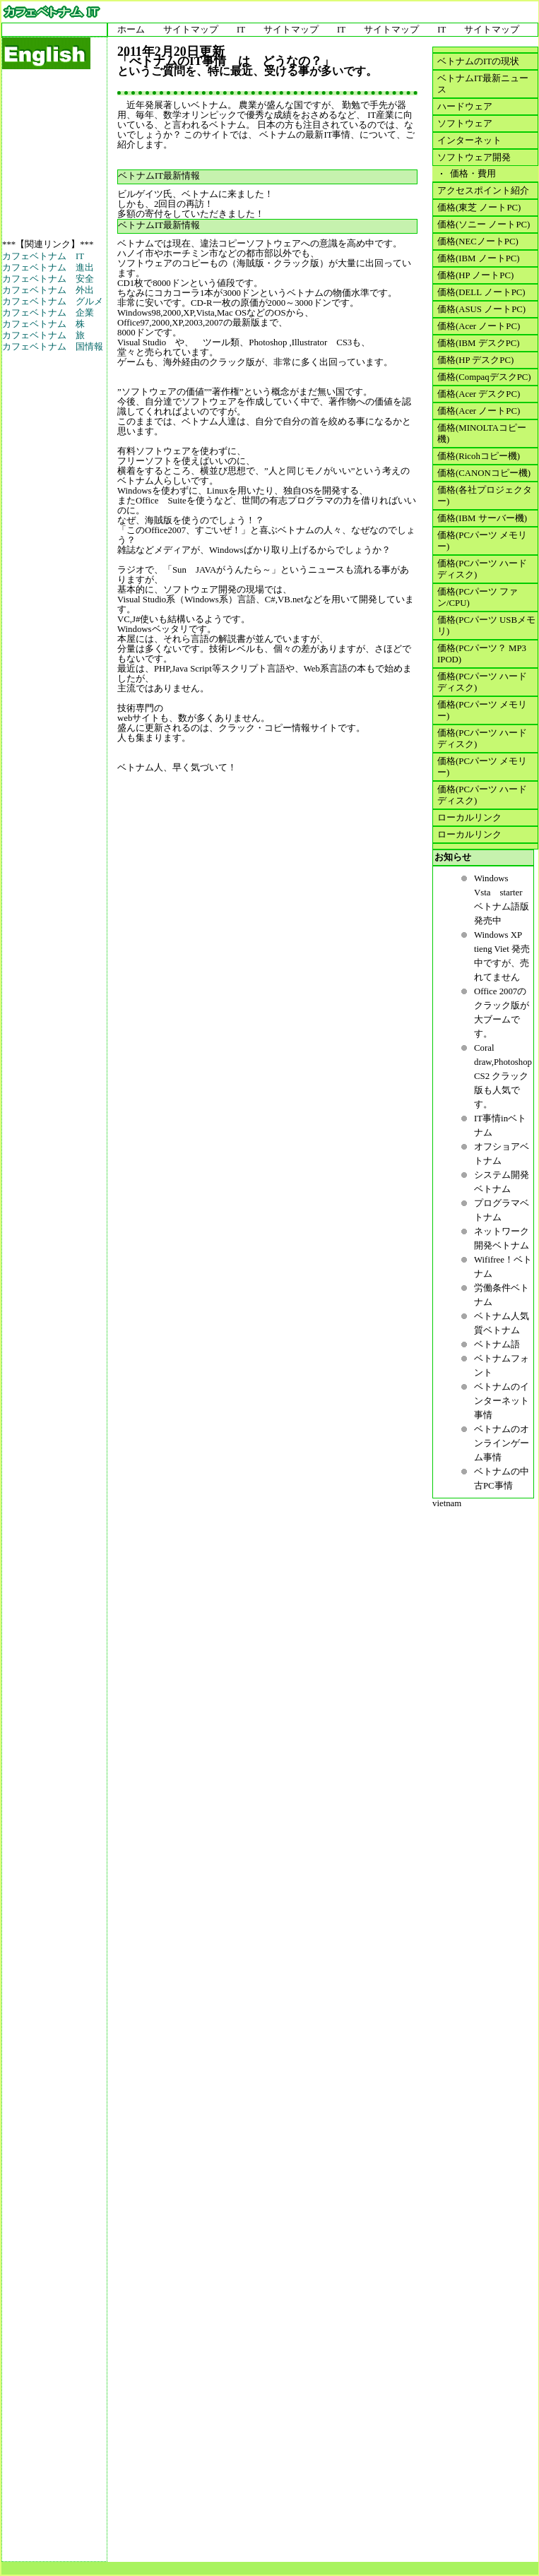  Describe the element at coordinates (475, 360) in the screenshot. I see `価格(HP デスクPC)` at that location.